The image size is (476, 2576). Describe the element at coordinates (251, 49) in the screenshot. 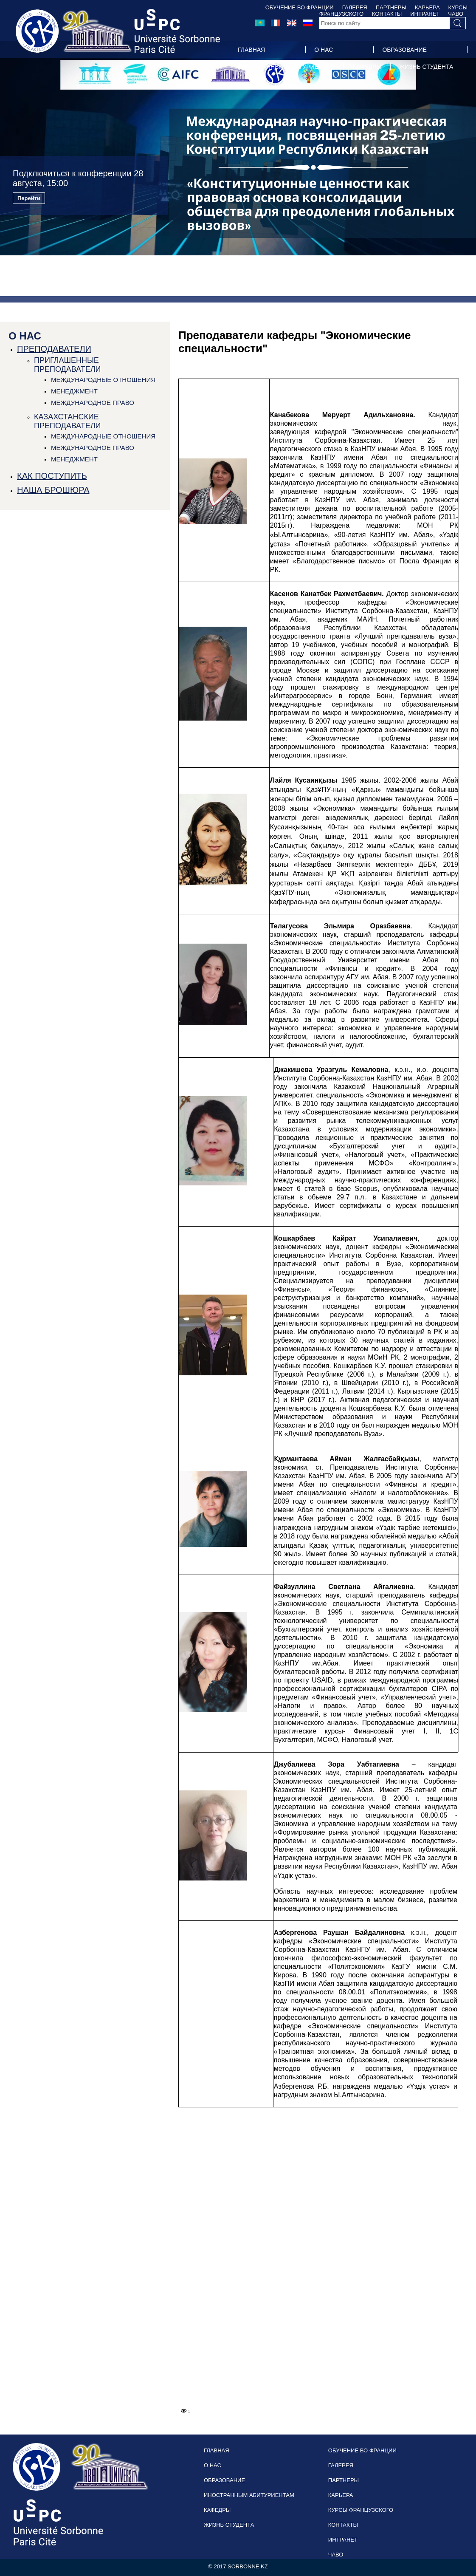

I see `ГЛАВНАЯ` at that location.